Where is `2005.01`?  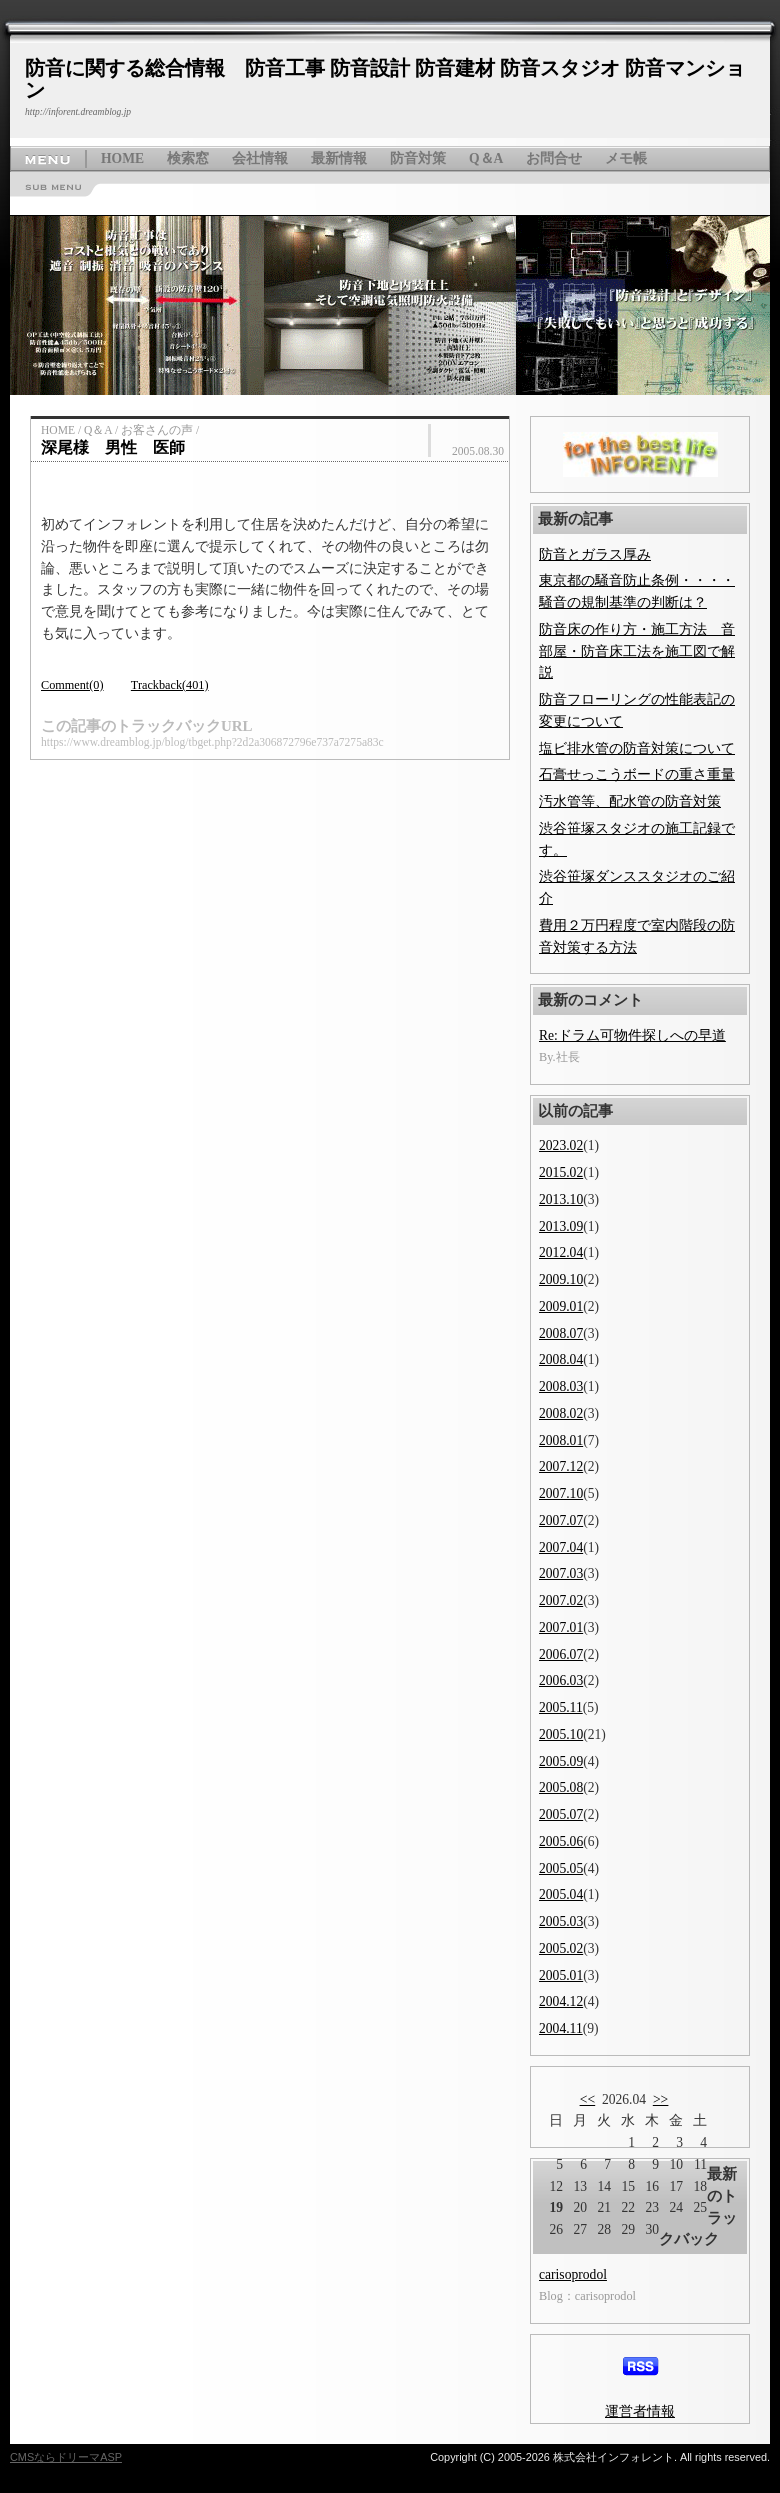
2005.01 is located at coordinates (561, 1975).